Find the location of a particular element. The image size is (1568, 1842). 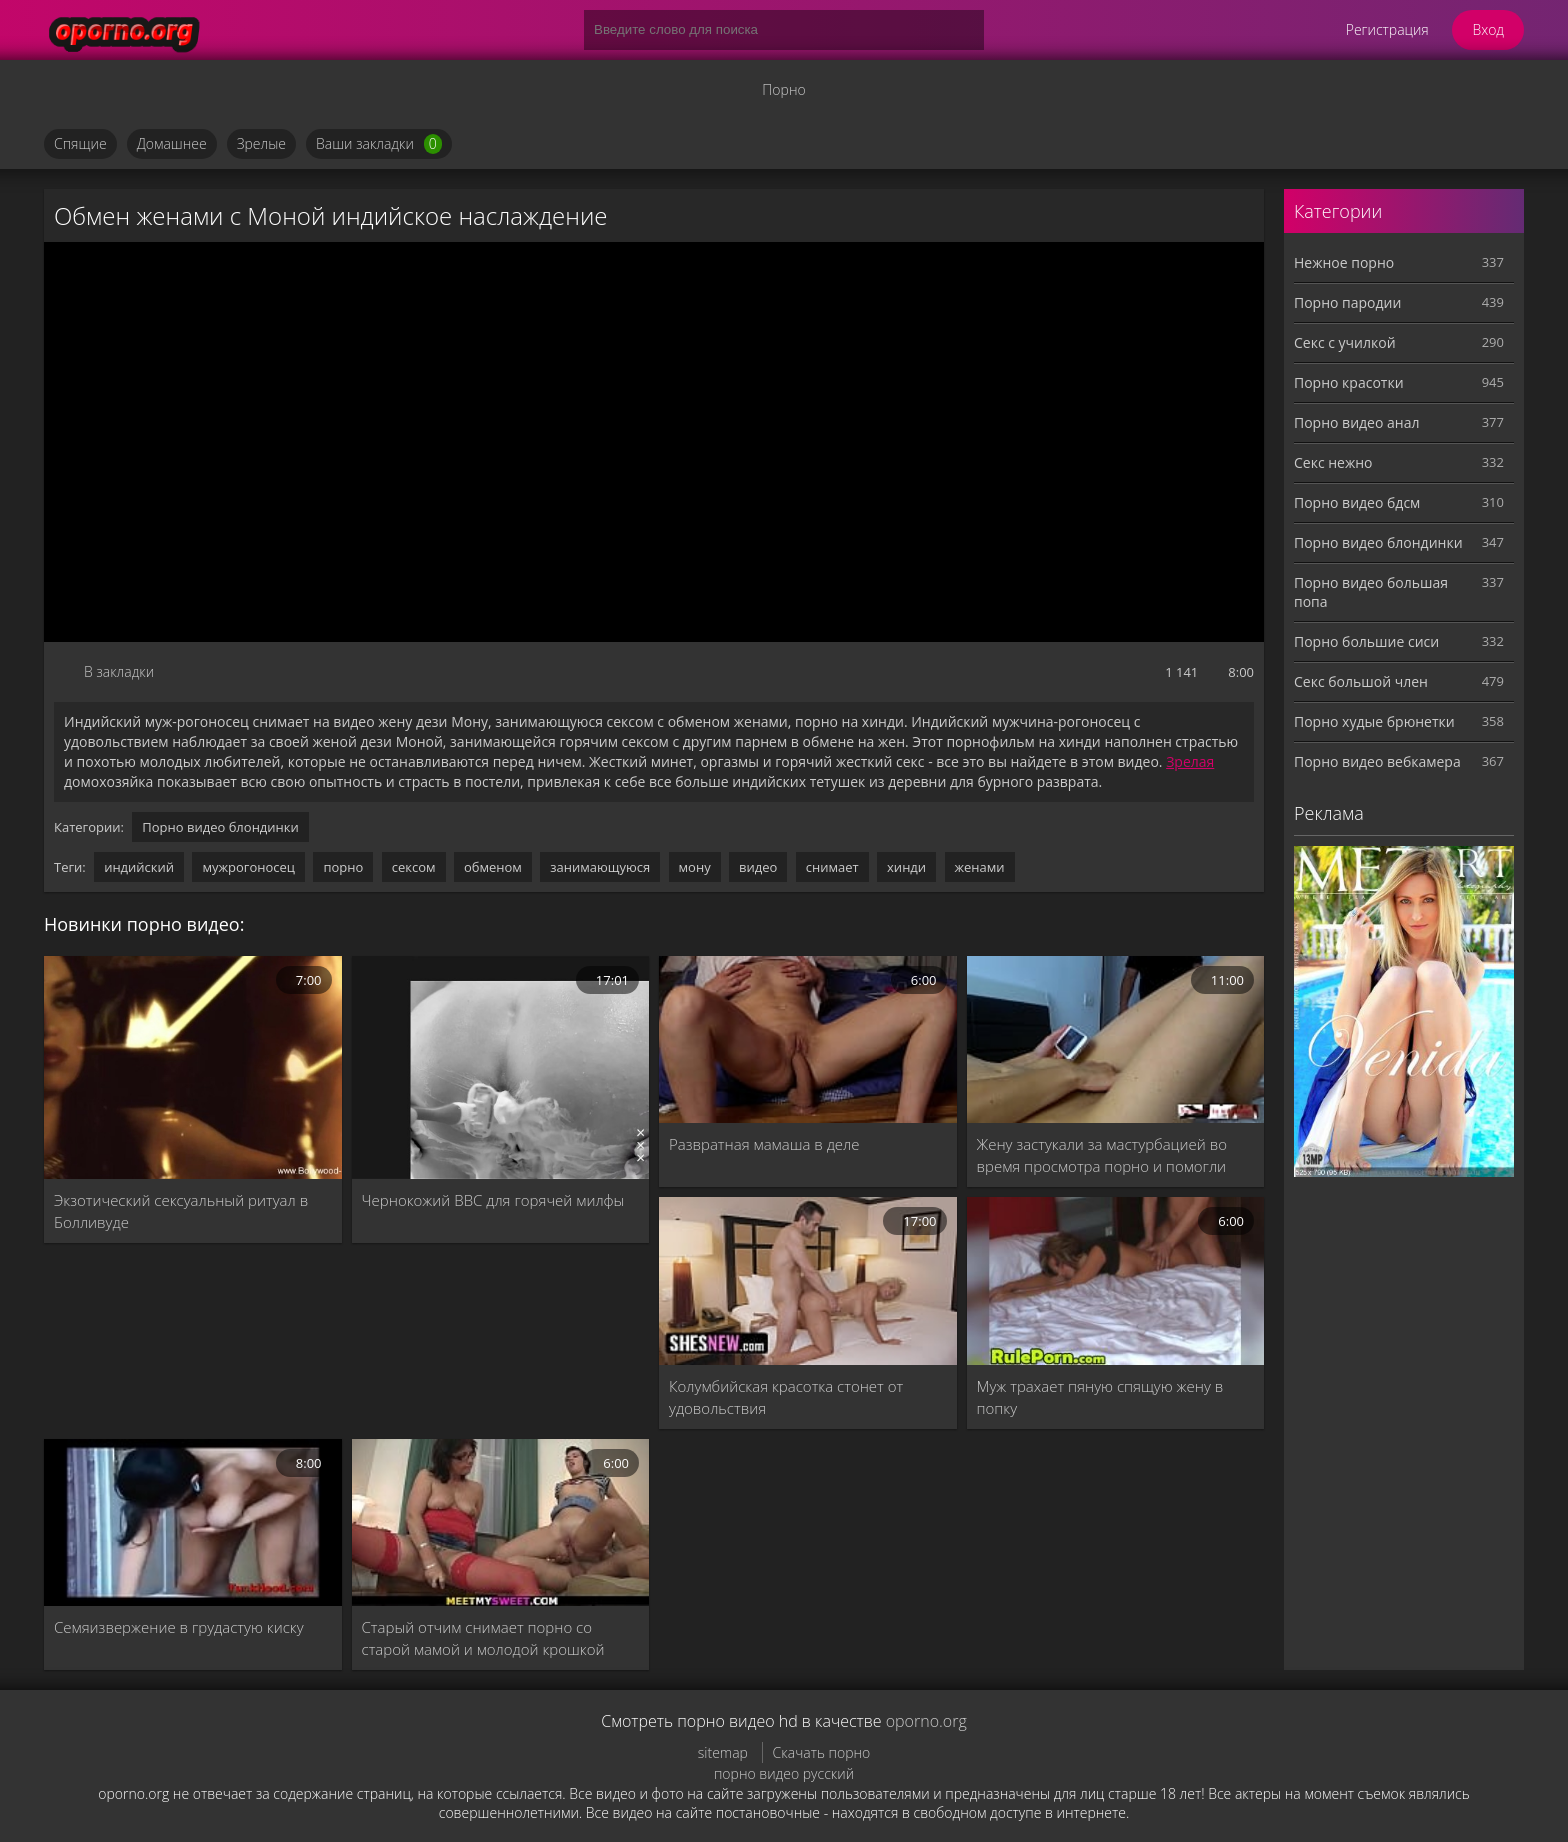

хинди is located at coordinates (906, 867).